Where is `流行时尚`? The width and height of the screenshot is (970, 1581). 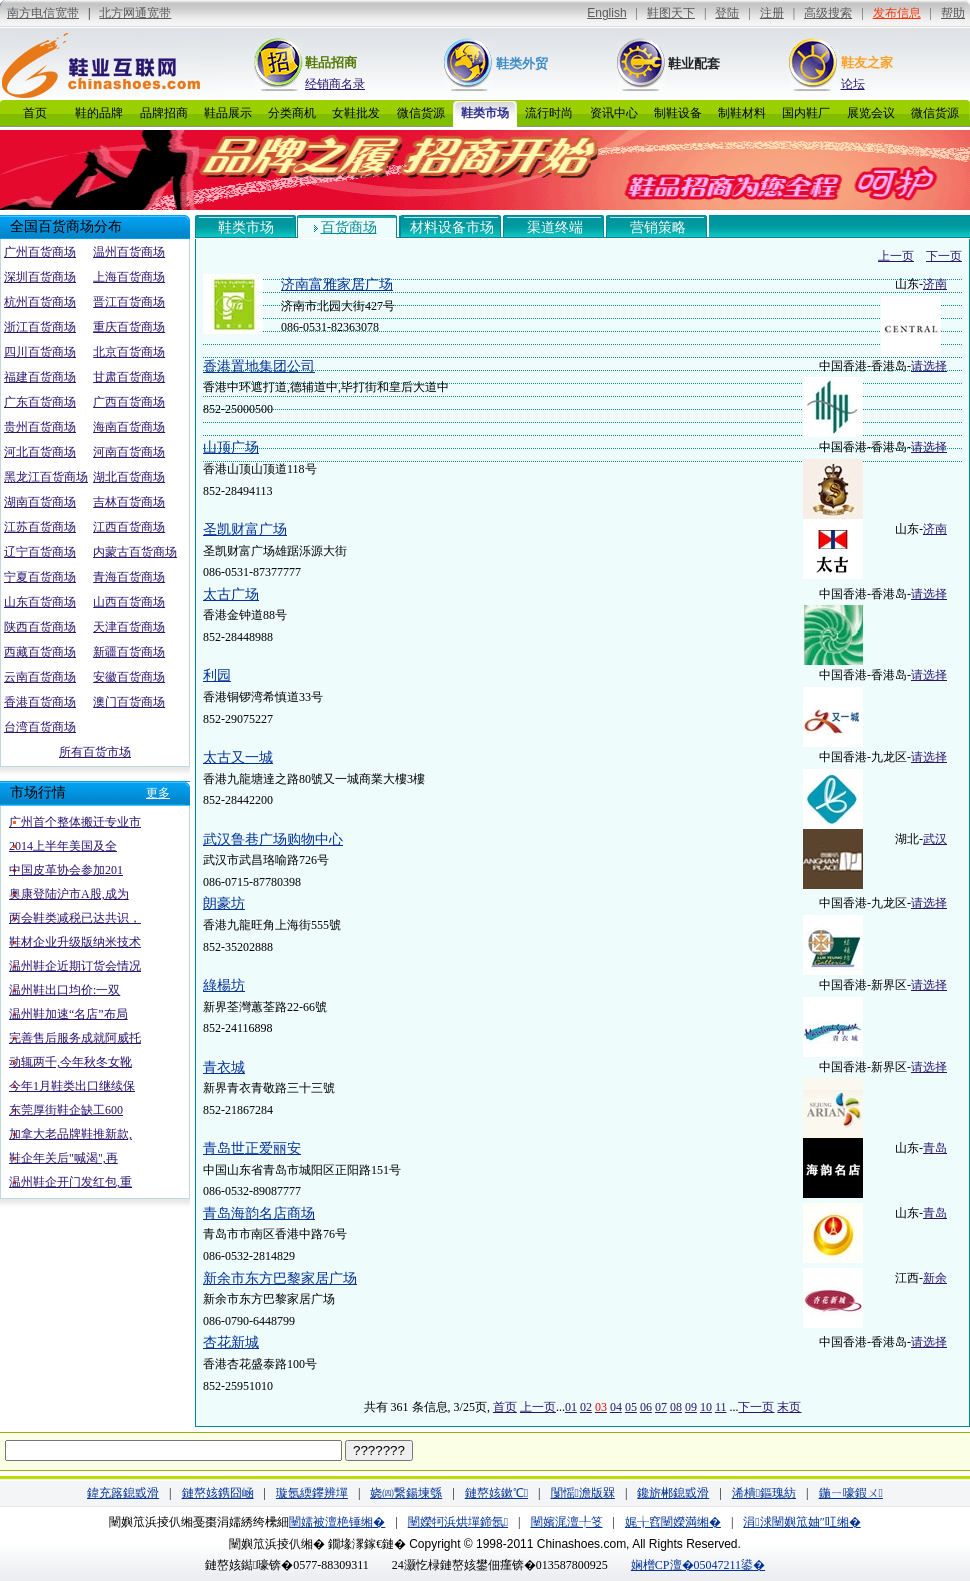
流行时尚 is located at coordinates (549, 113).